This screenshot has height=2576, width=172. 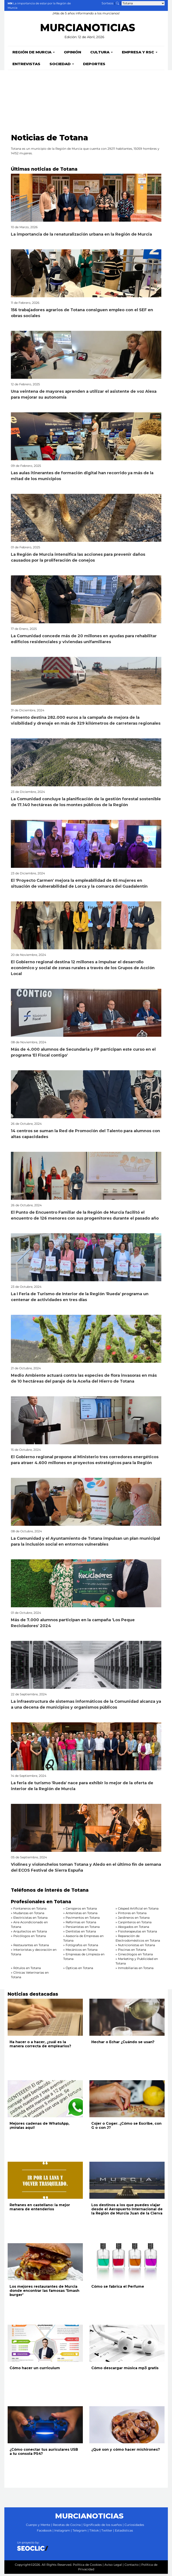 I want to click on ¿Qué son y cómo hacer michirones?, so click(x=125, y=2452).